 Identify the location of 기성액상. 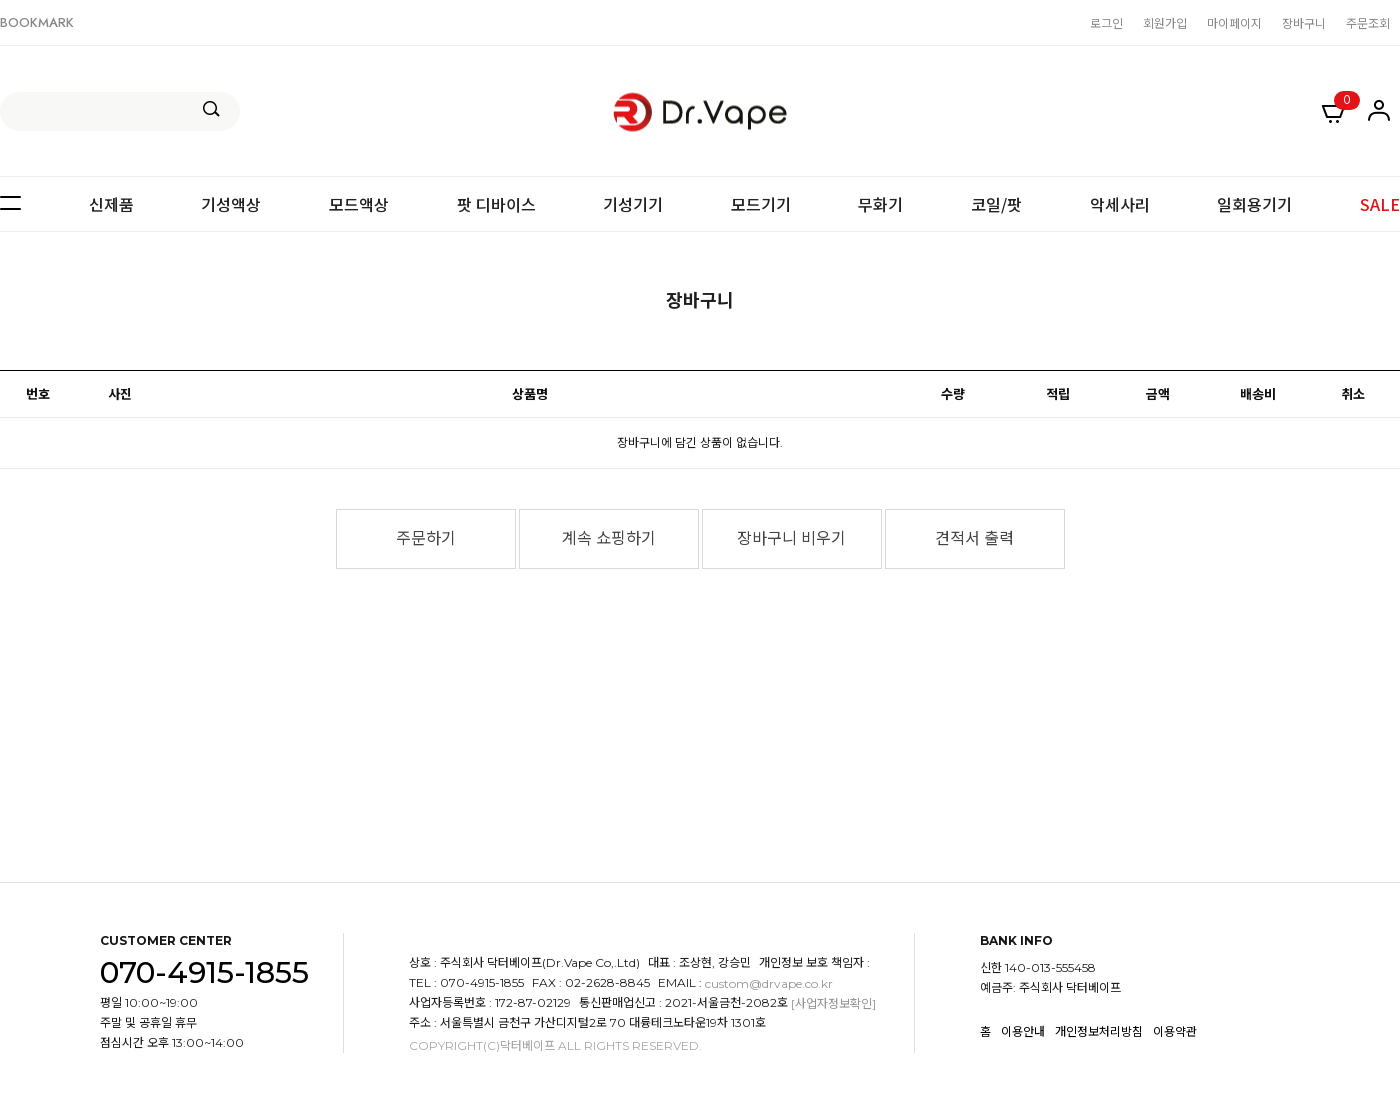
(231, 204).